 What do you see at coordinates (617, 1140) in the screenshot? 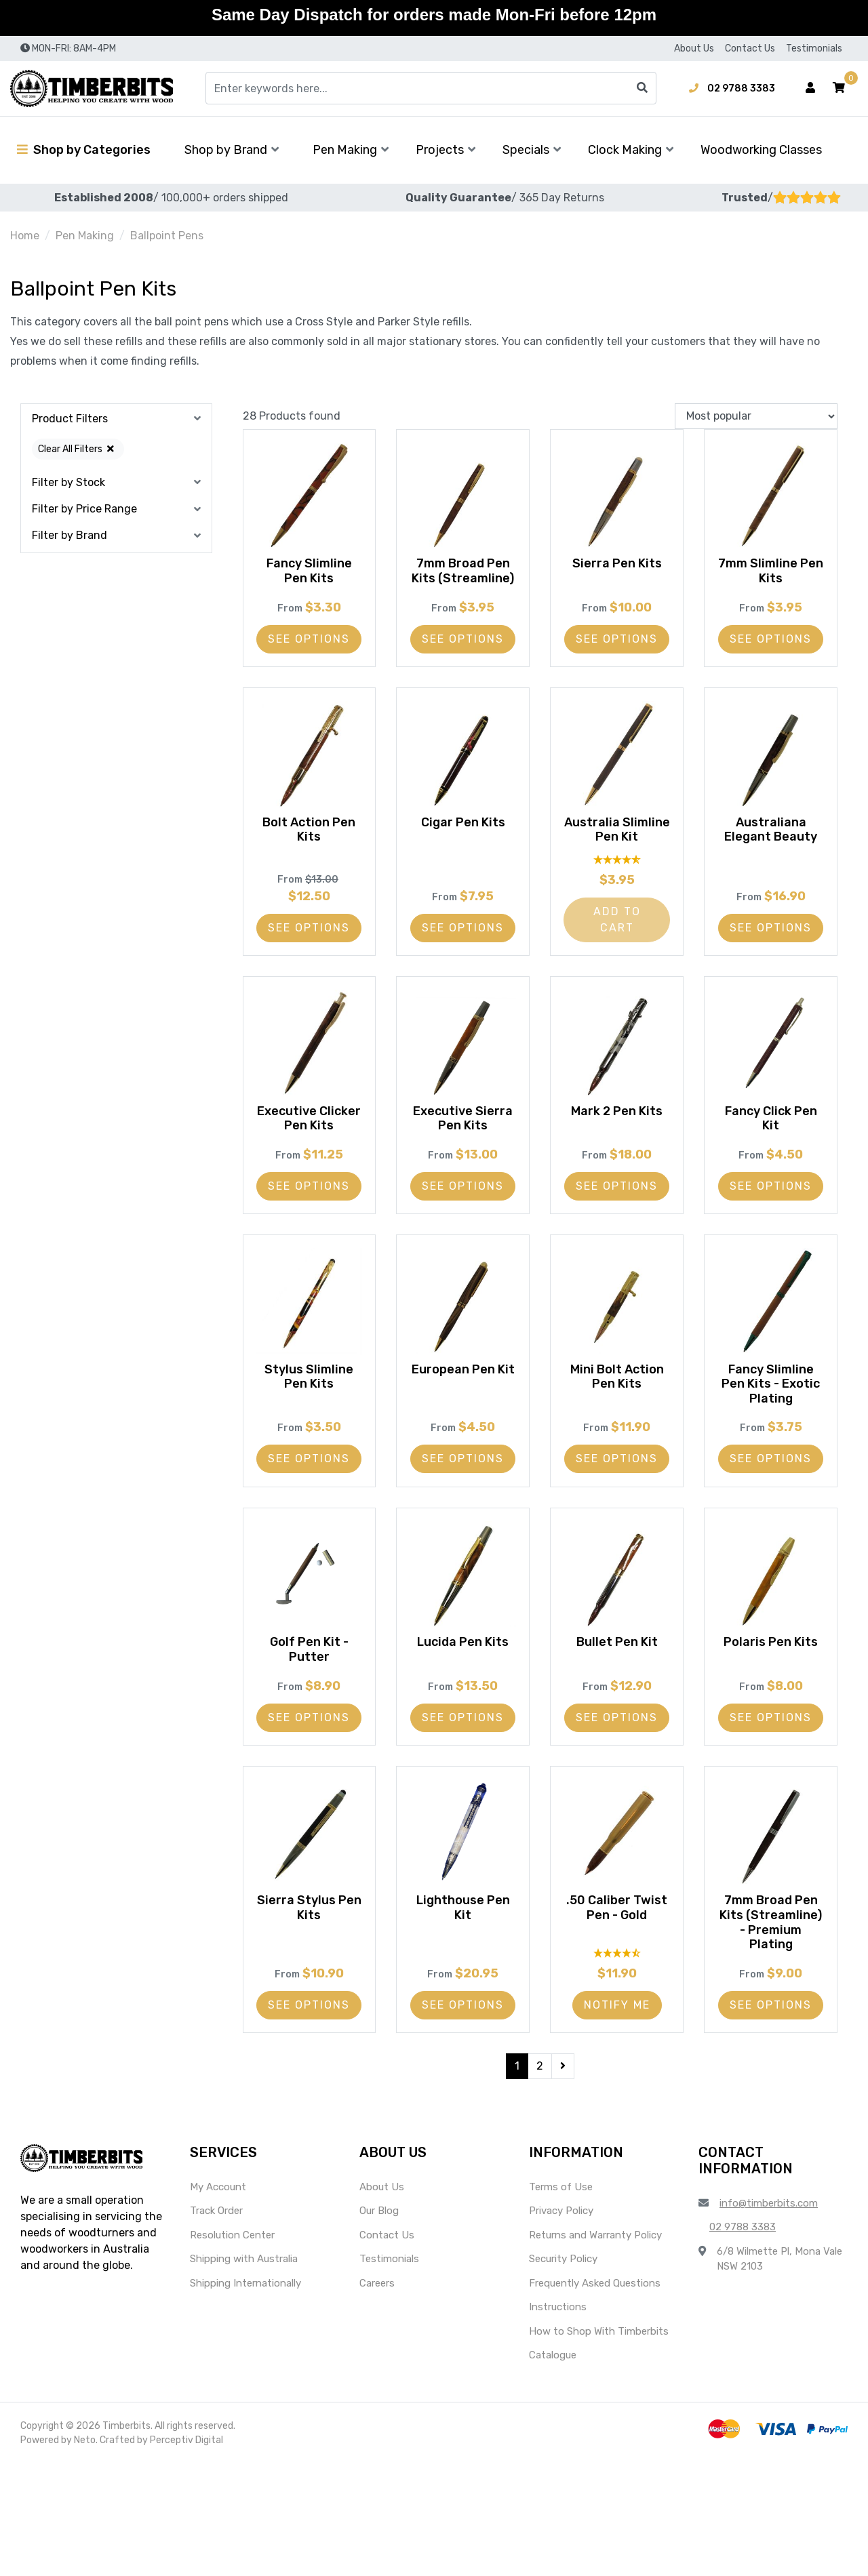
I see `Mark 2 Pen Kits` at bounding box center [617, 1140].